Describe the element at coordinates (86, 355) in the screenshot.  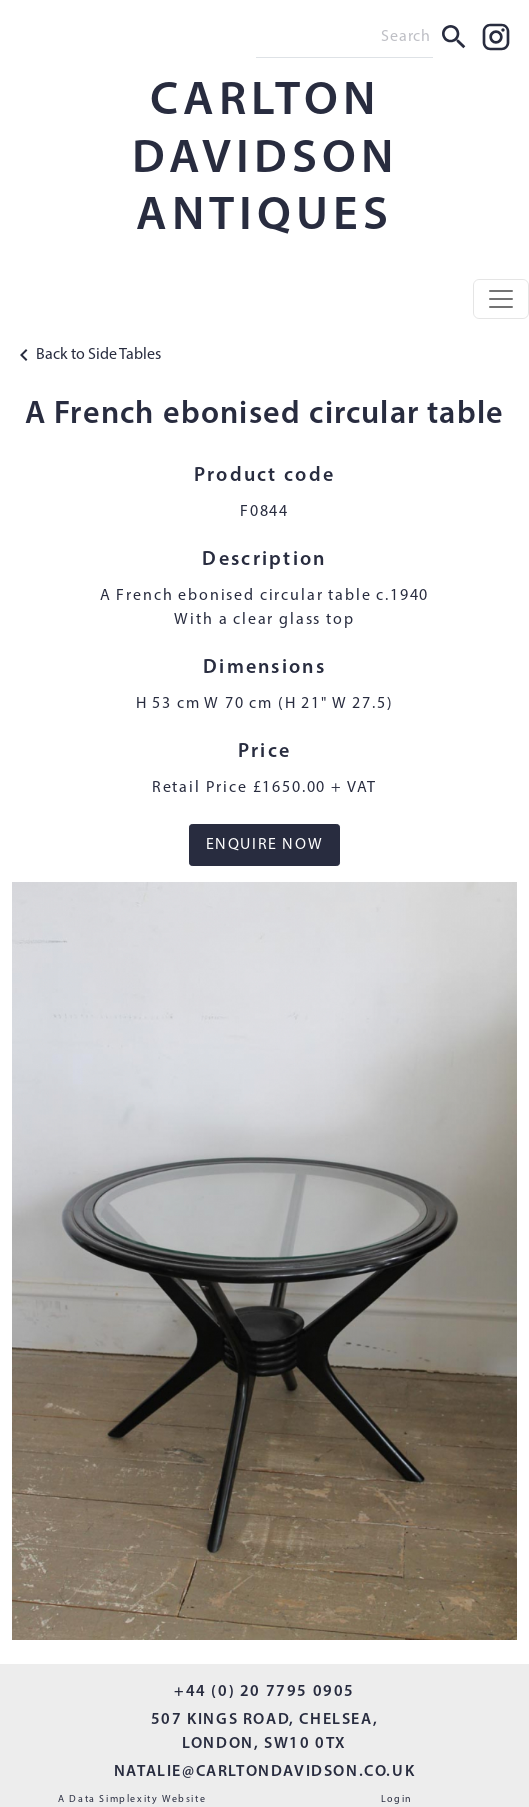
I see `Back to Side Tables` at that location.